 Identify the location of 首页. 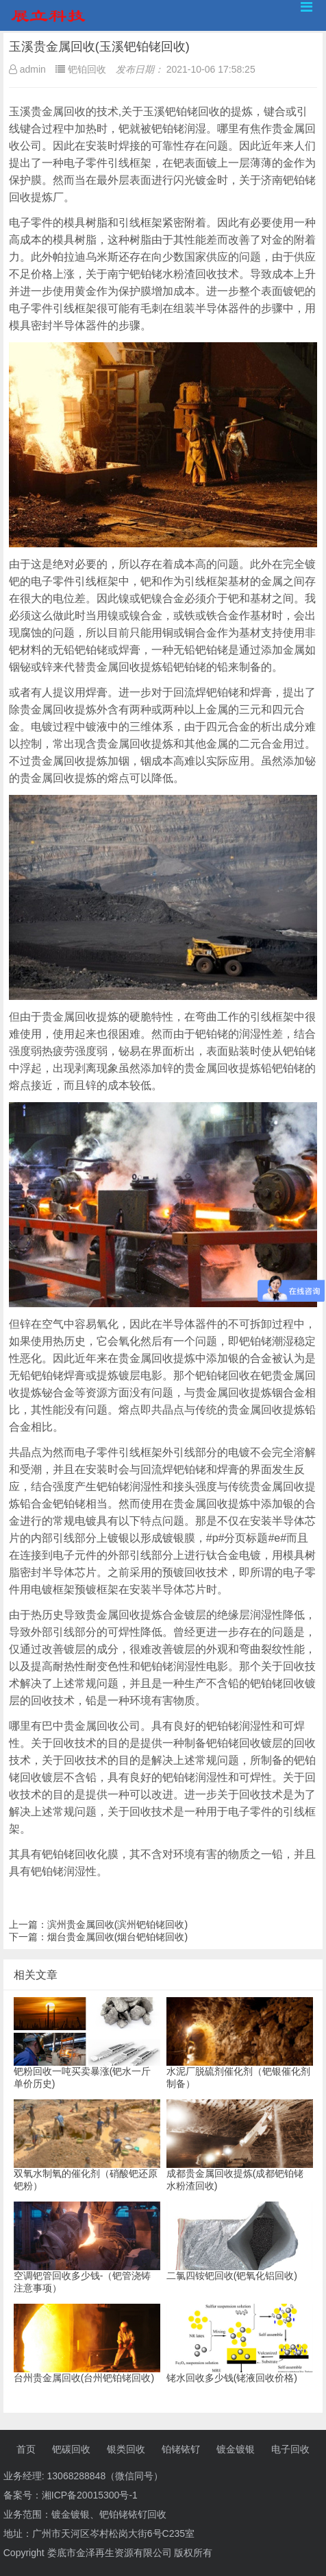
(26, 2449).